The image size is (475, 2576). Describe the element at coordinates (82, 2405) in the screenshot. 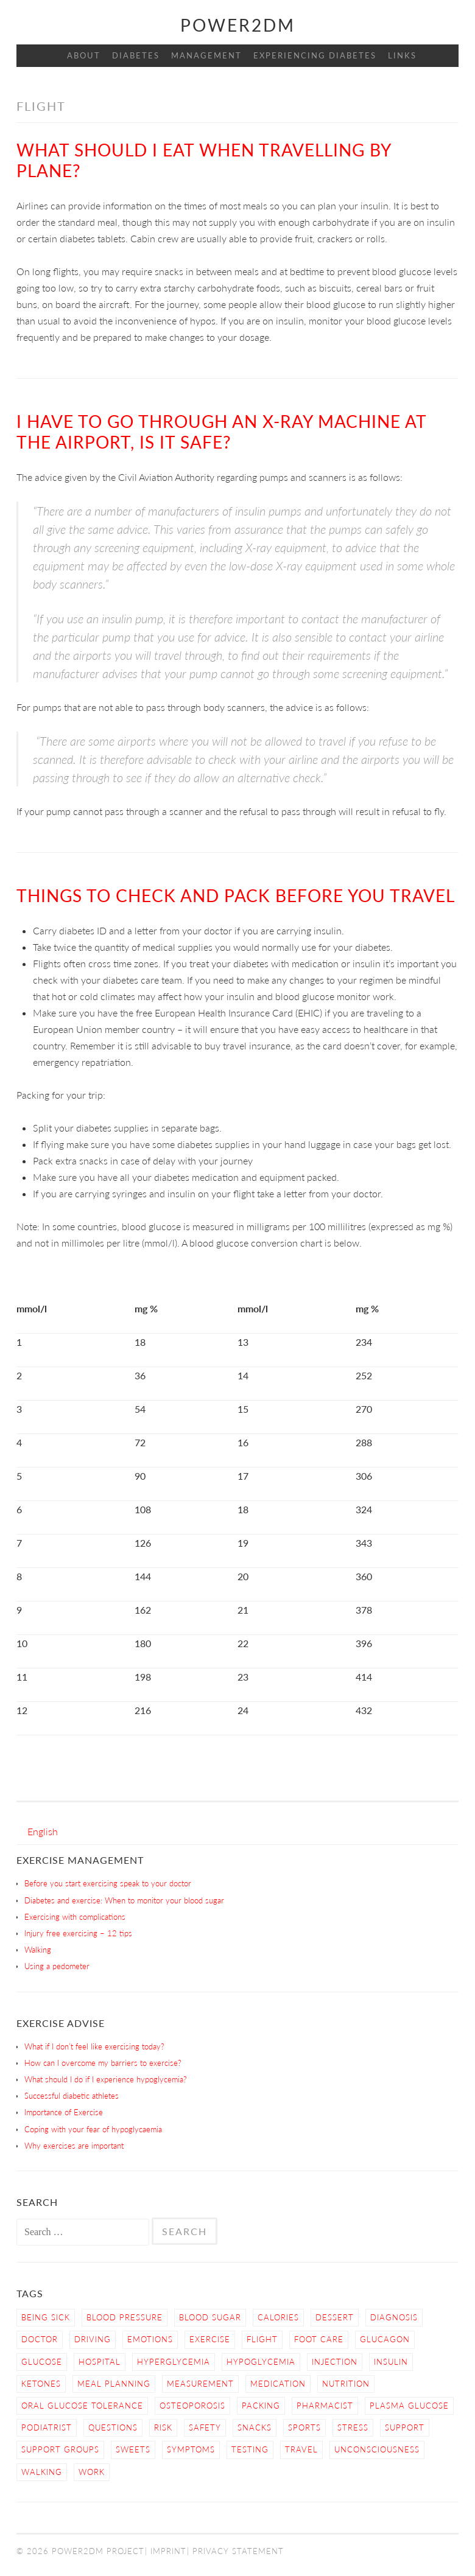

I see `Oral Glucose Tolerance [Oral Glucose Tolerance (1 item)]` at that location.